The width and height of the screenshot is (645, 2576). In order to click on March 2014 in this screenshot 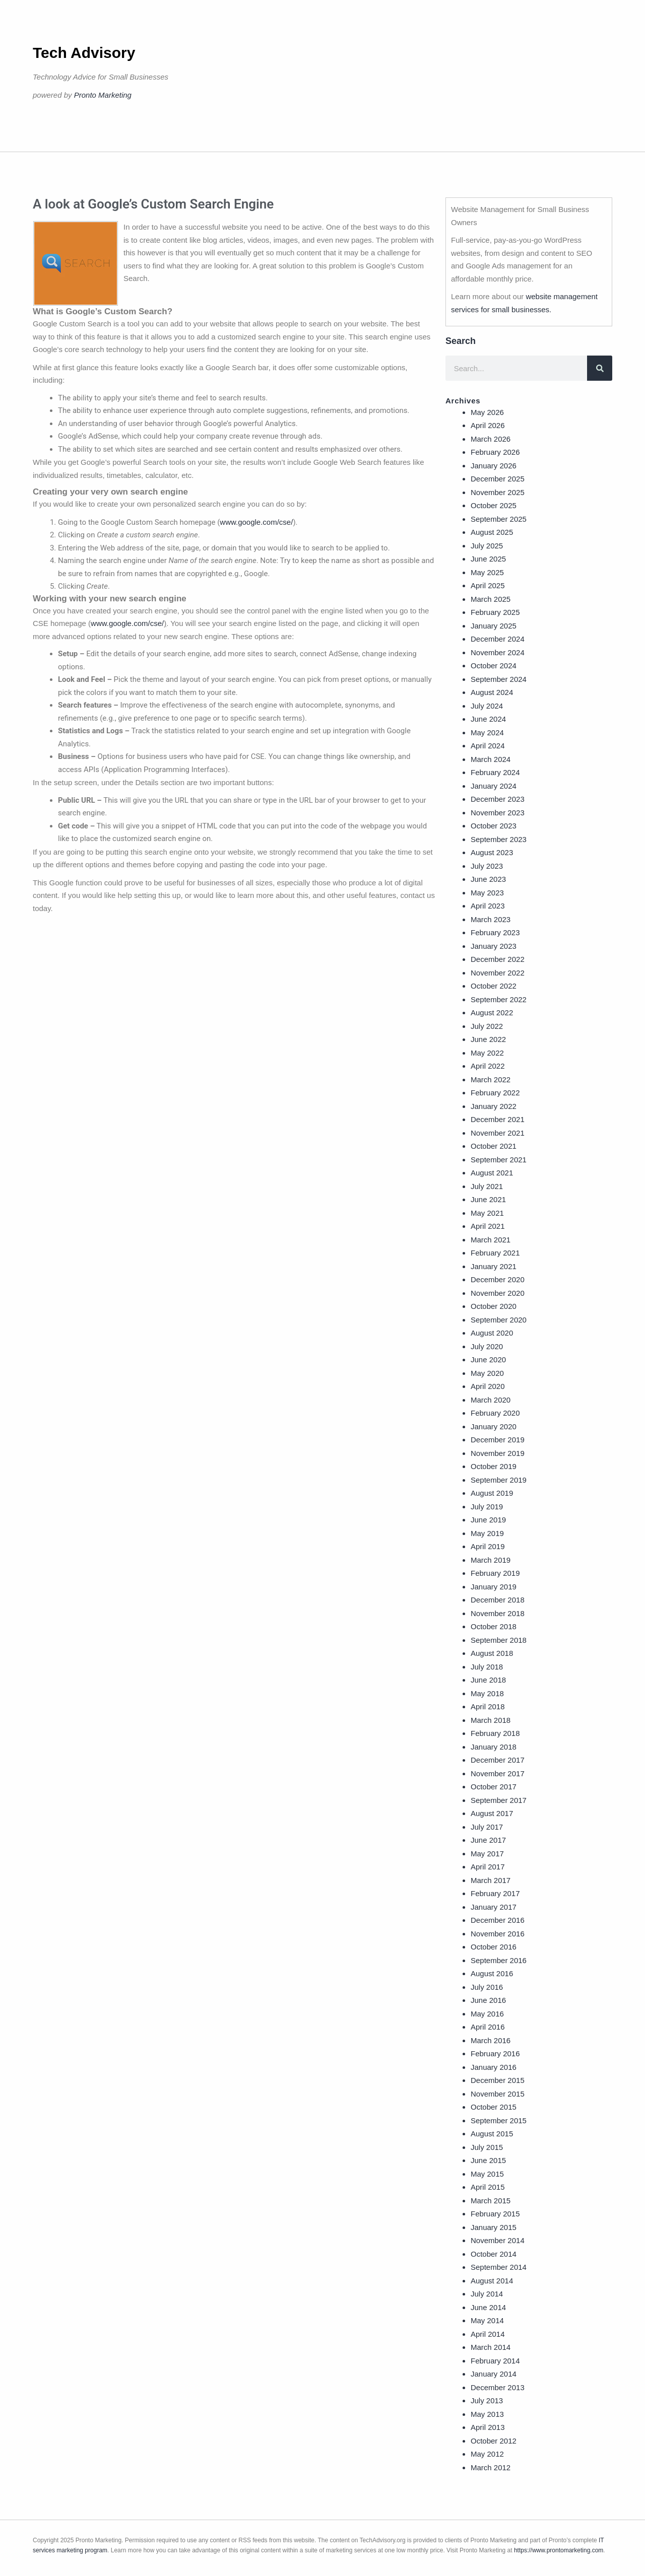, I will do `click(490, 2347)`.